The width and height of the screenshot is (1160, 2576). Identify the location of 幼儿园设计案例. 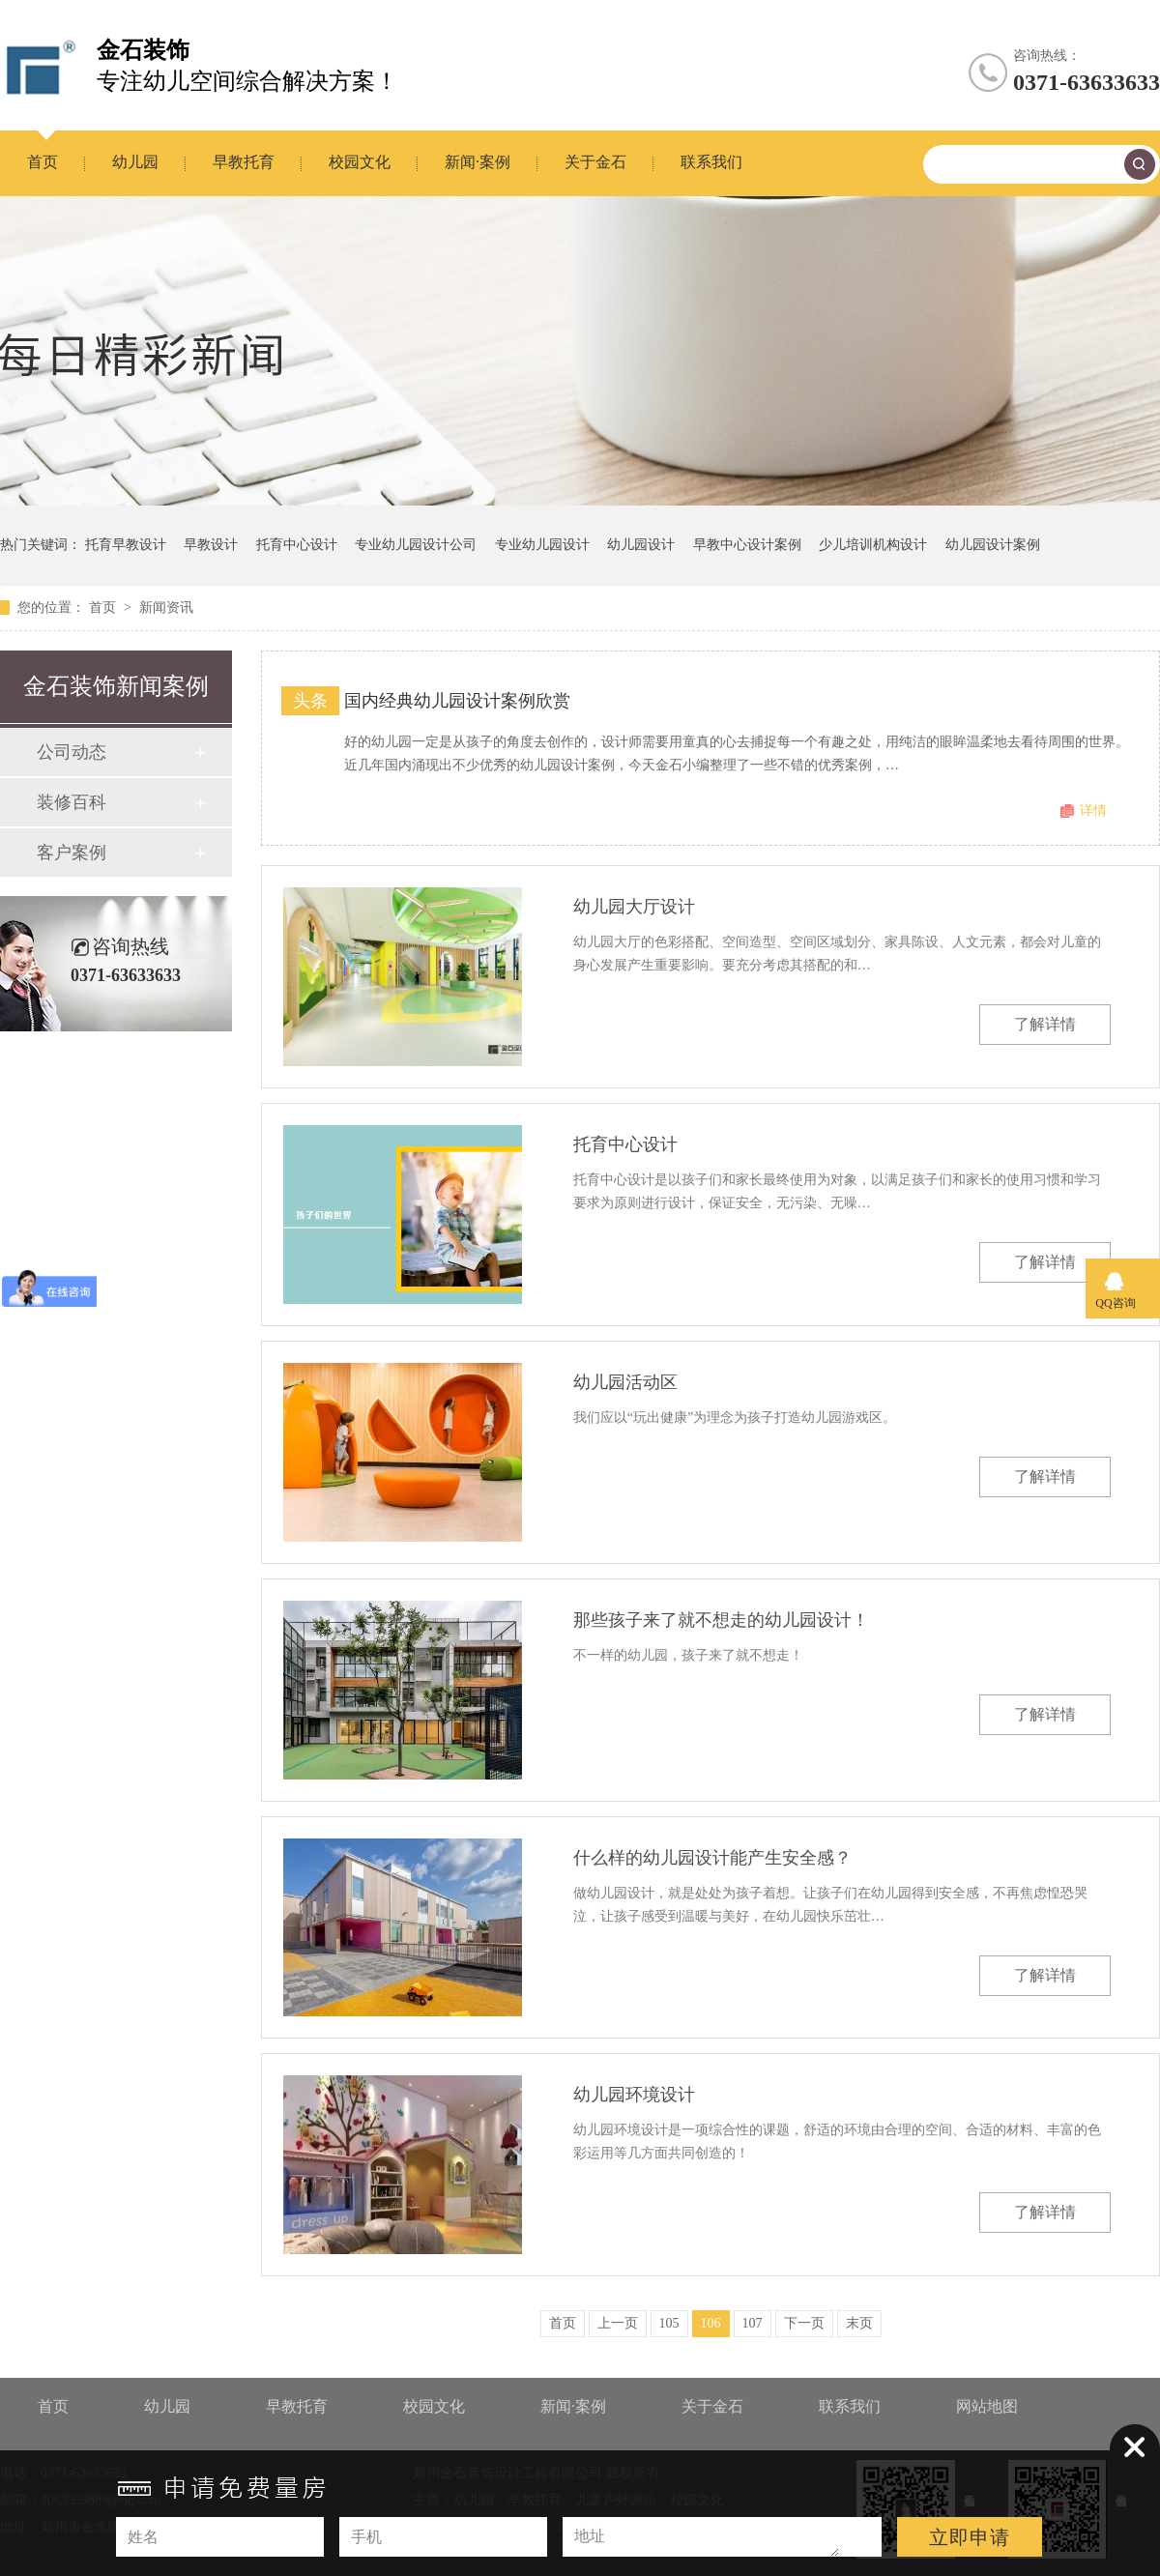
(992, 544).